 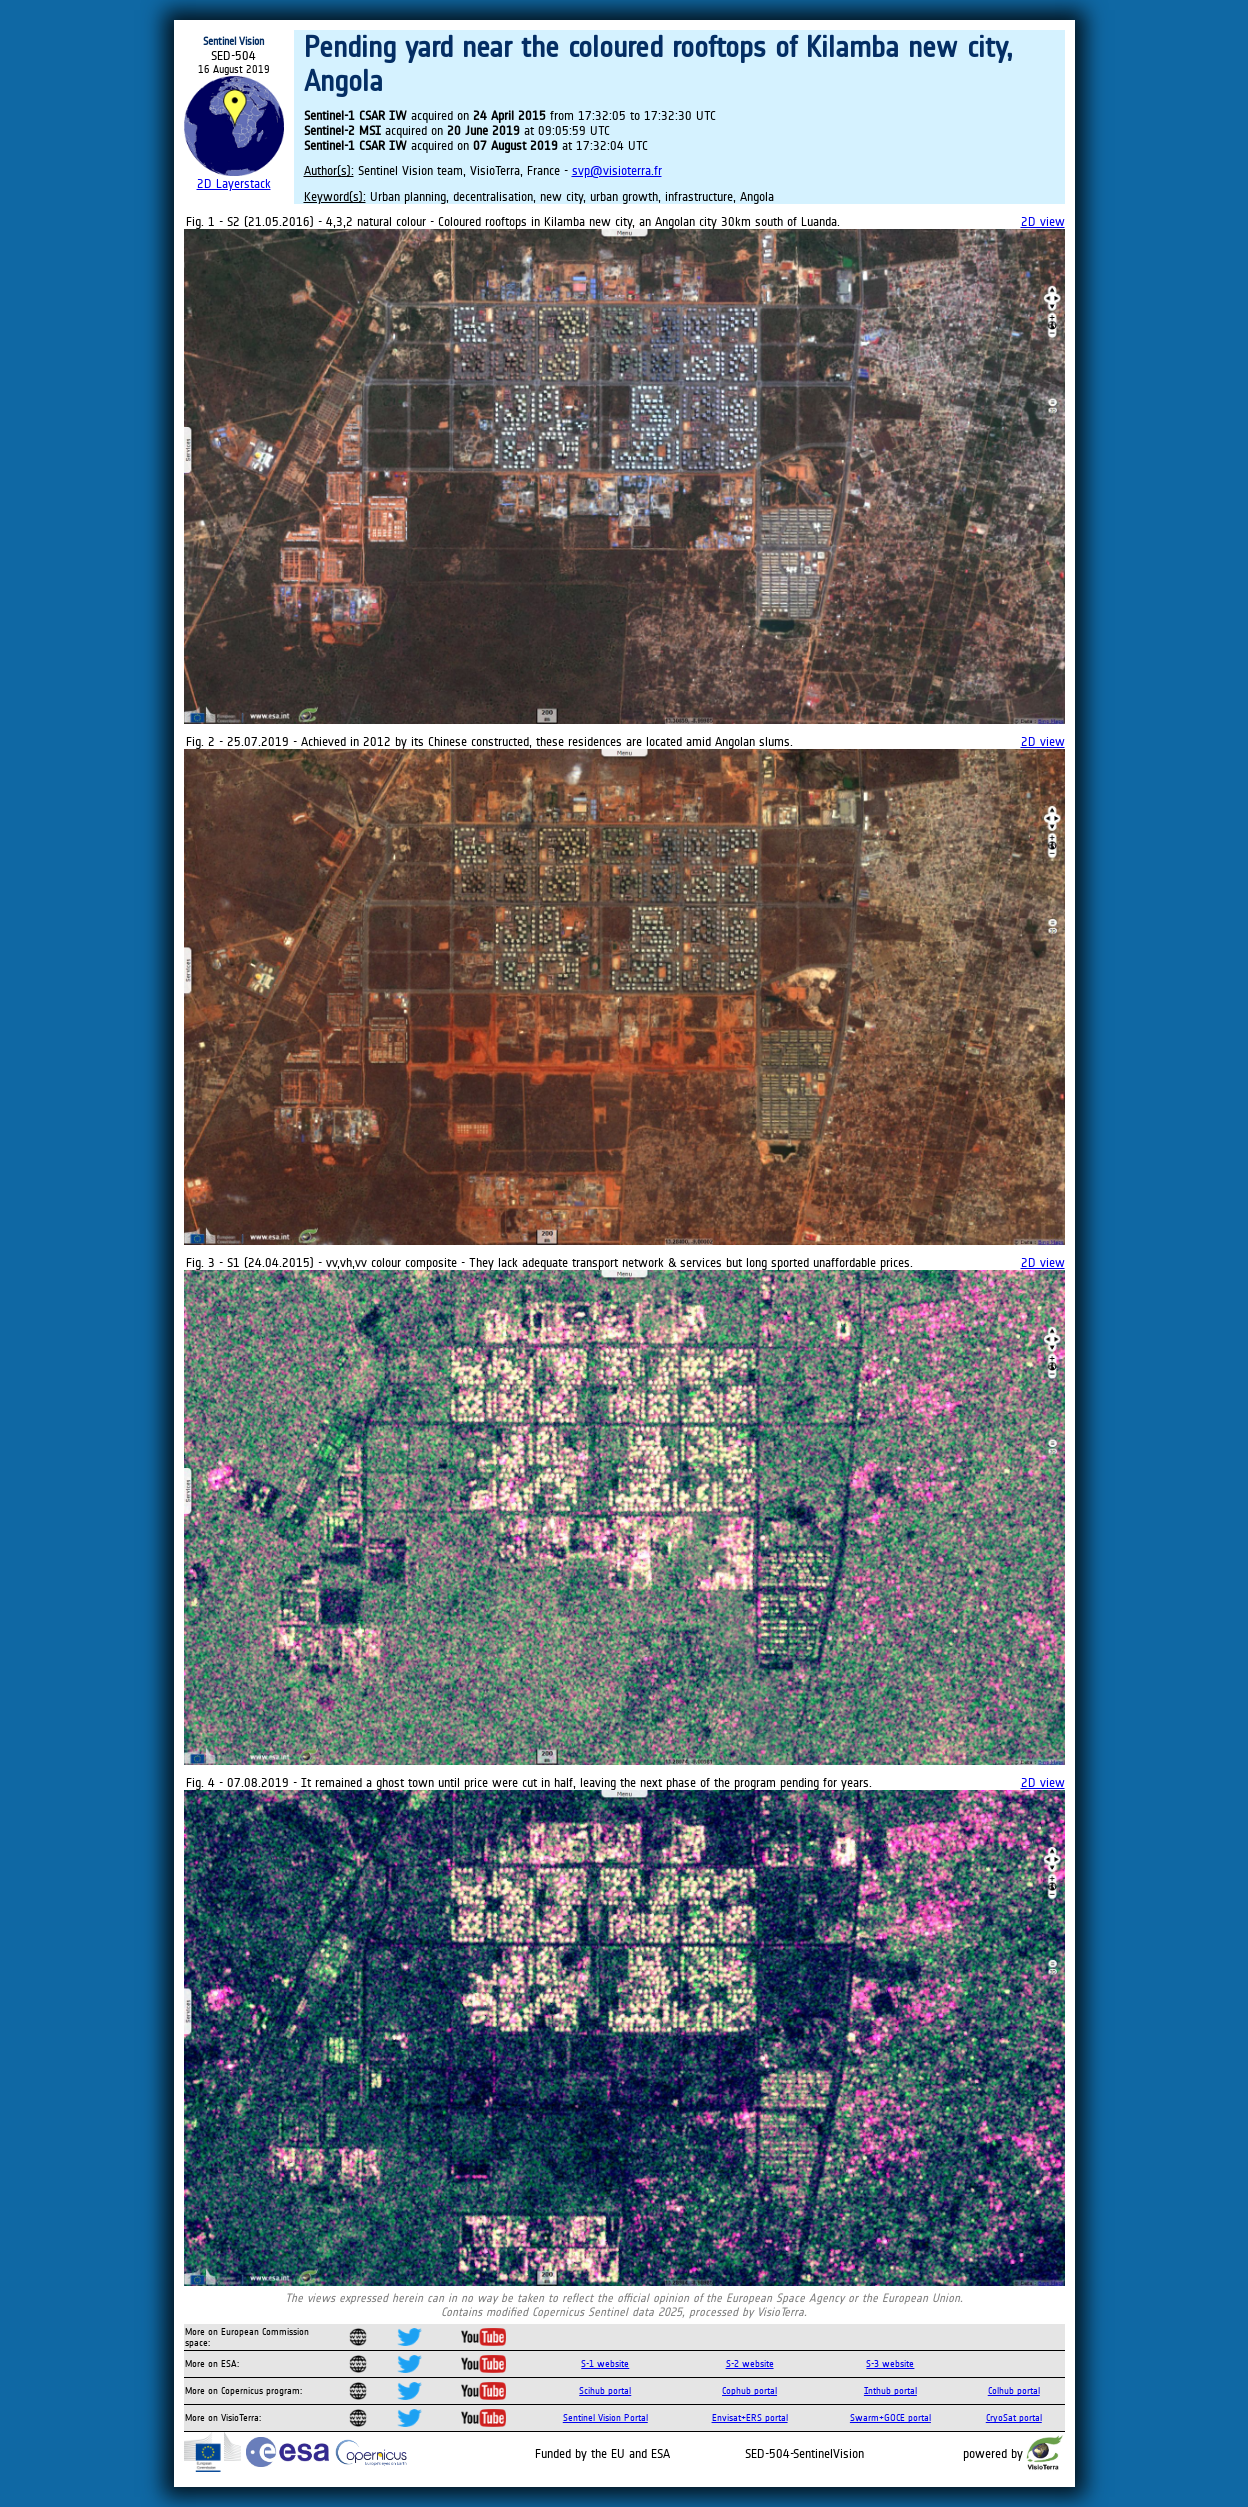 What do you see at coordinates (749, 2390) in the screenshot?
I see `Cophub portal` at bounding box center [749, 2390].